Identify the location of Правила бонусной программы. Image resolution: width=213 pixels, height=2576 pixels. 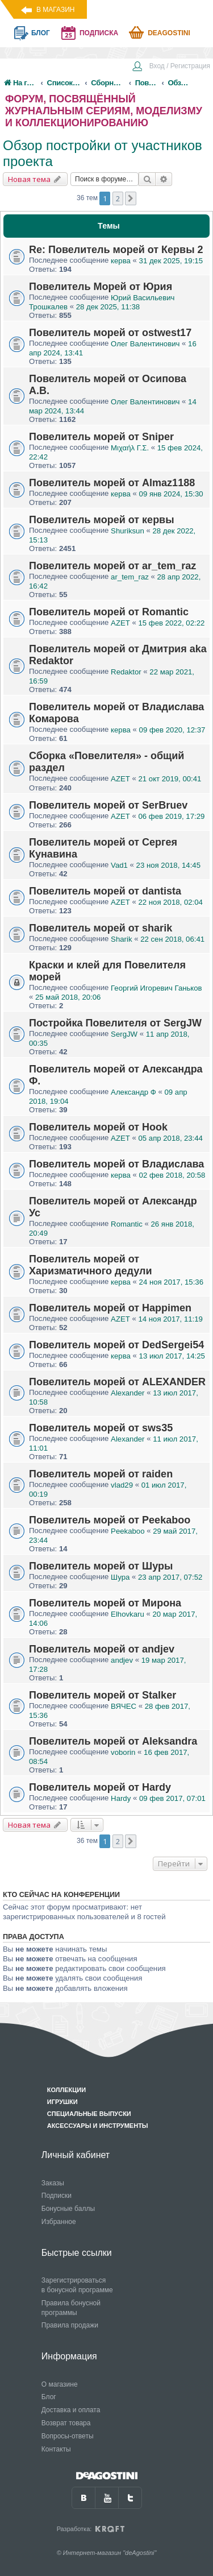
(71, 2308).